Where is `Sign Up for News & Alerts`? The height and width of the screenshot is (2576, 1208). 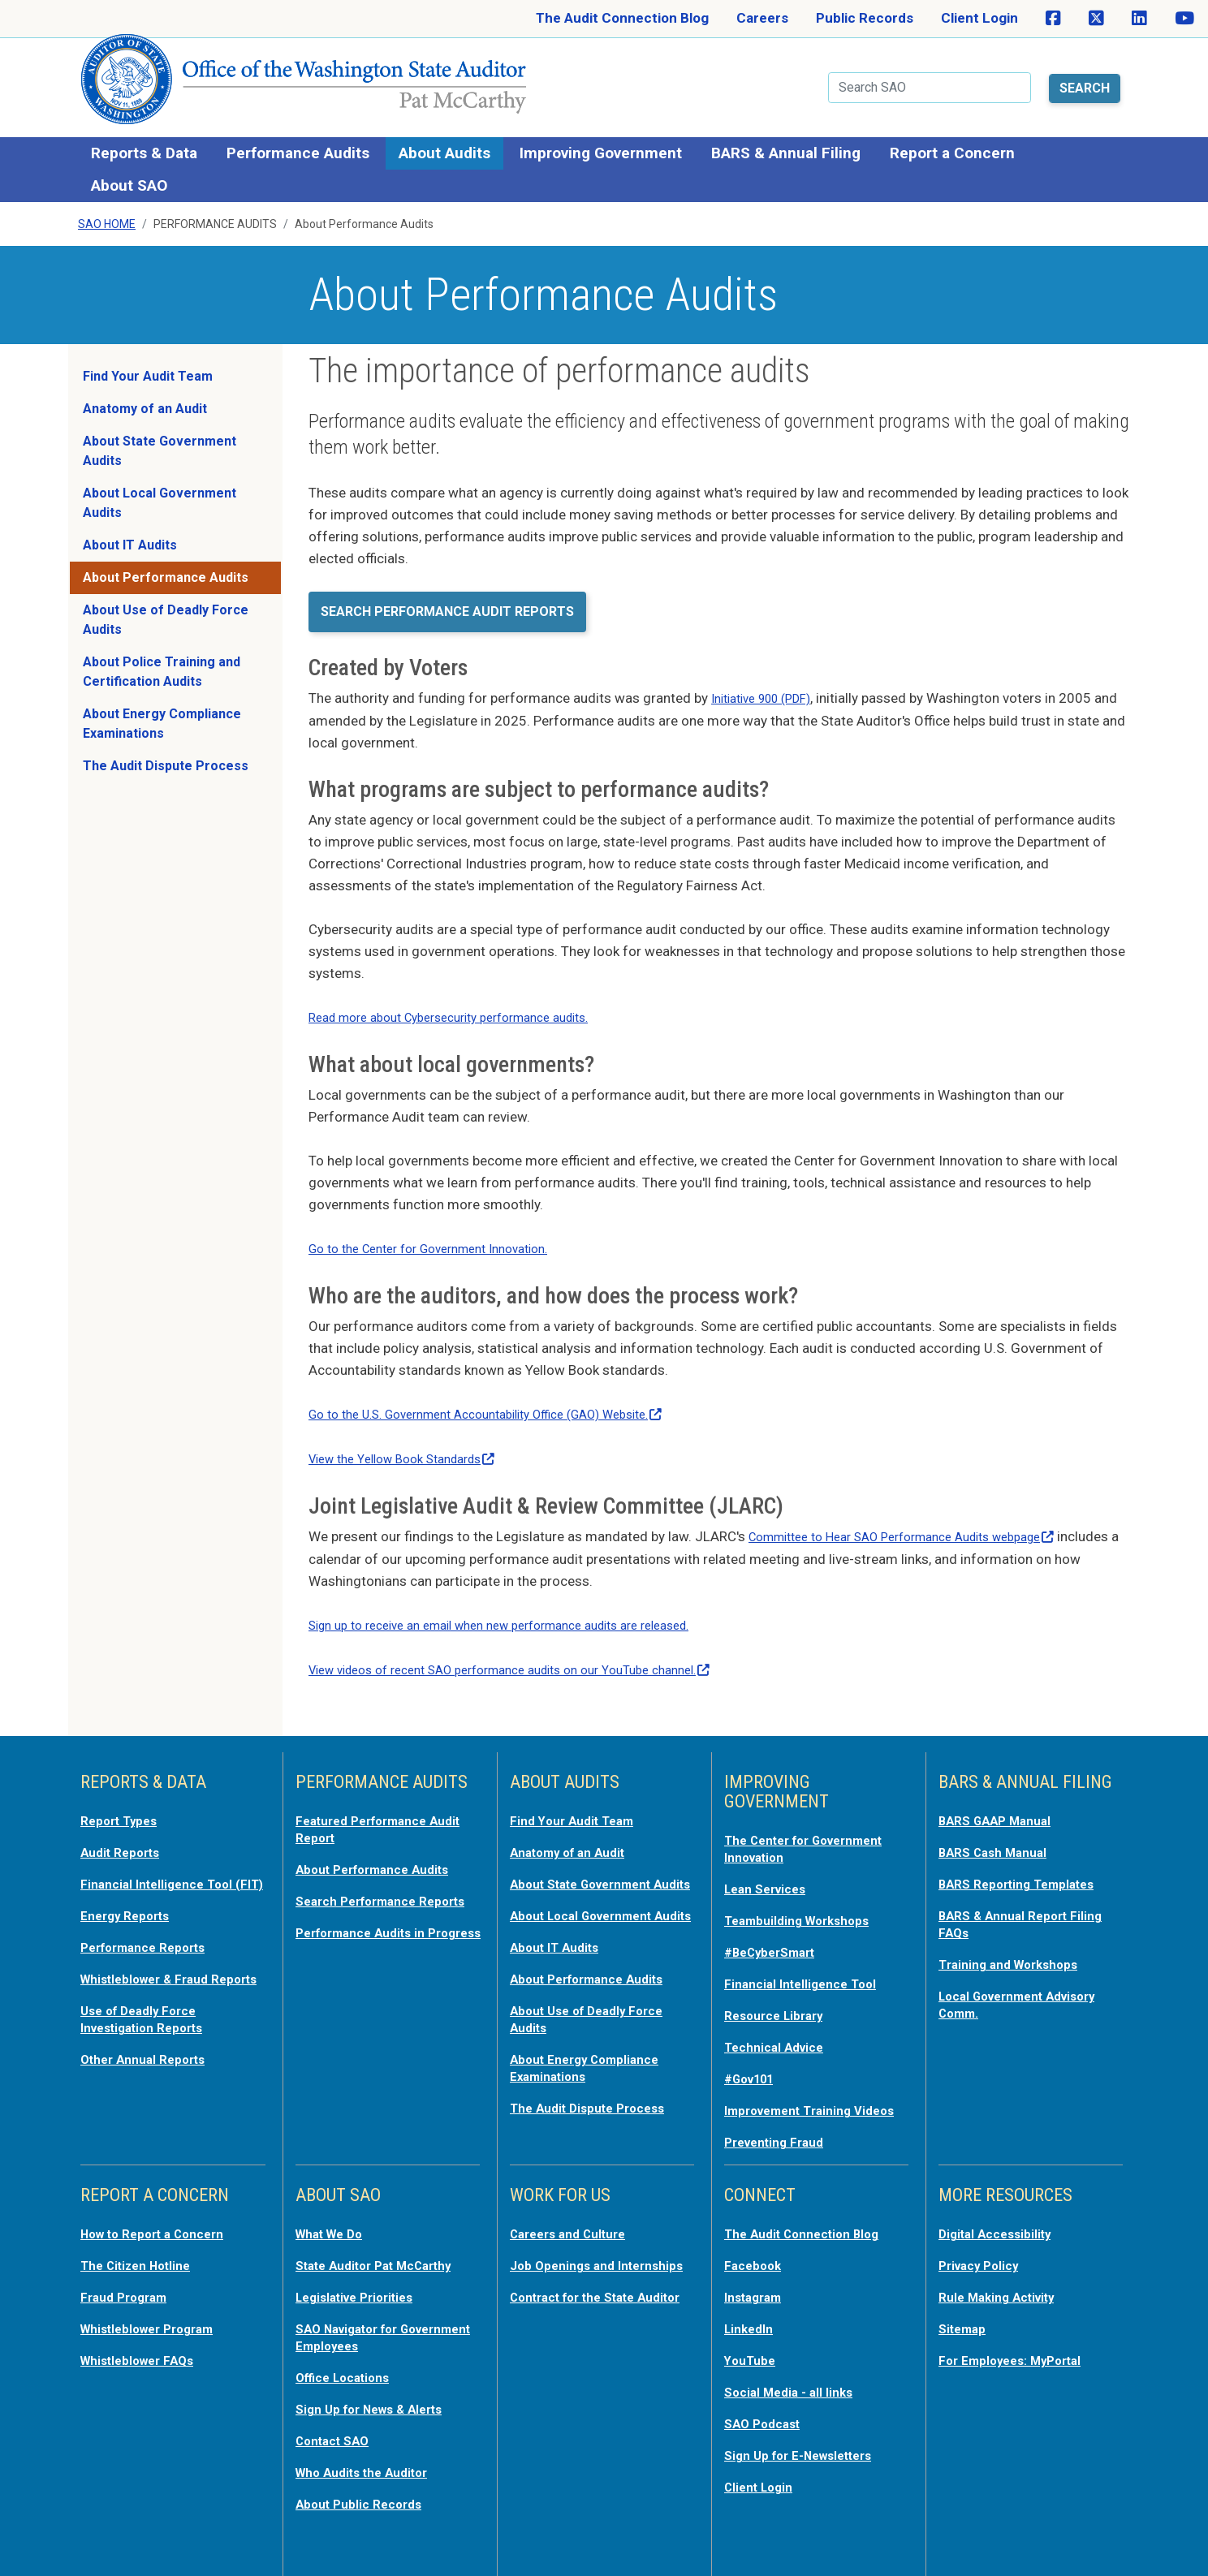 Sign Up for News & Alerts is located at coordinates (378, 2392).